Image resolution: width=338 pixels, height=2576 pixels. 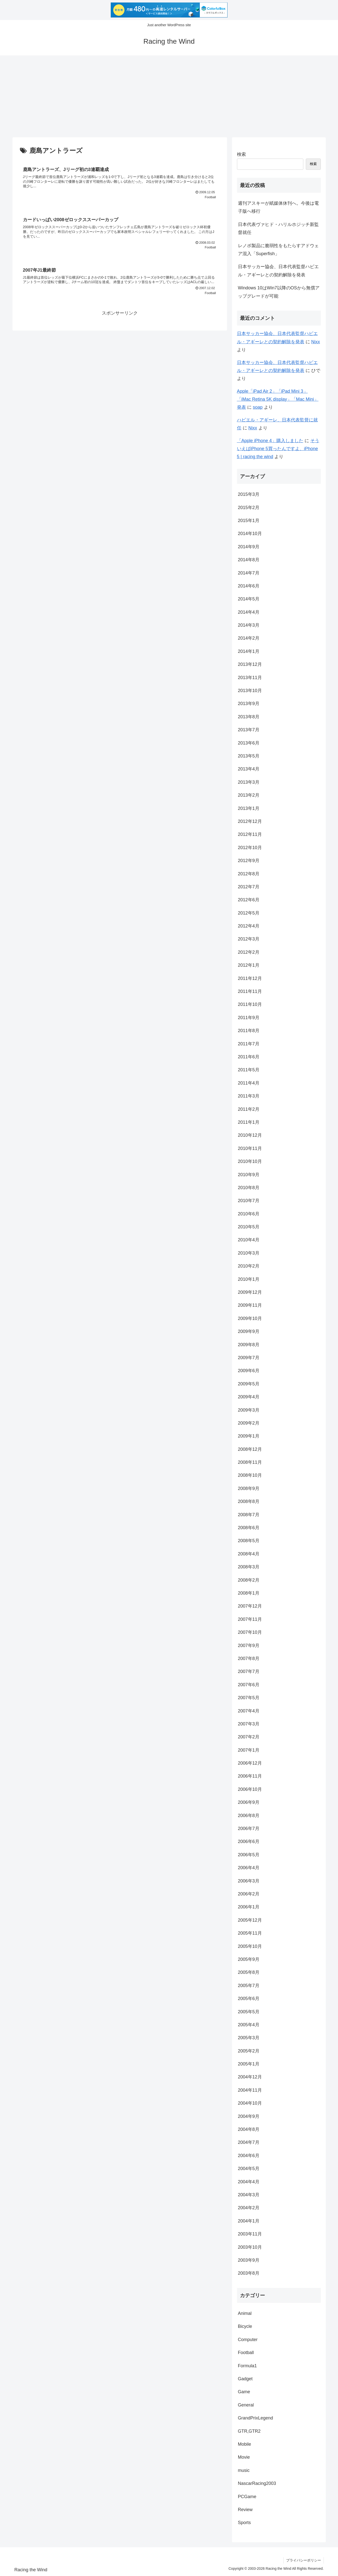 I want to click on 週刊アスキーが紙媒体休刊へ。今後は電子版へ移行, so click(x=278, y=207).